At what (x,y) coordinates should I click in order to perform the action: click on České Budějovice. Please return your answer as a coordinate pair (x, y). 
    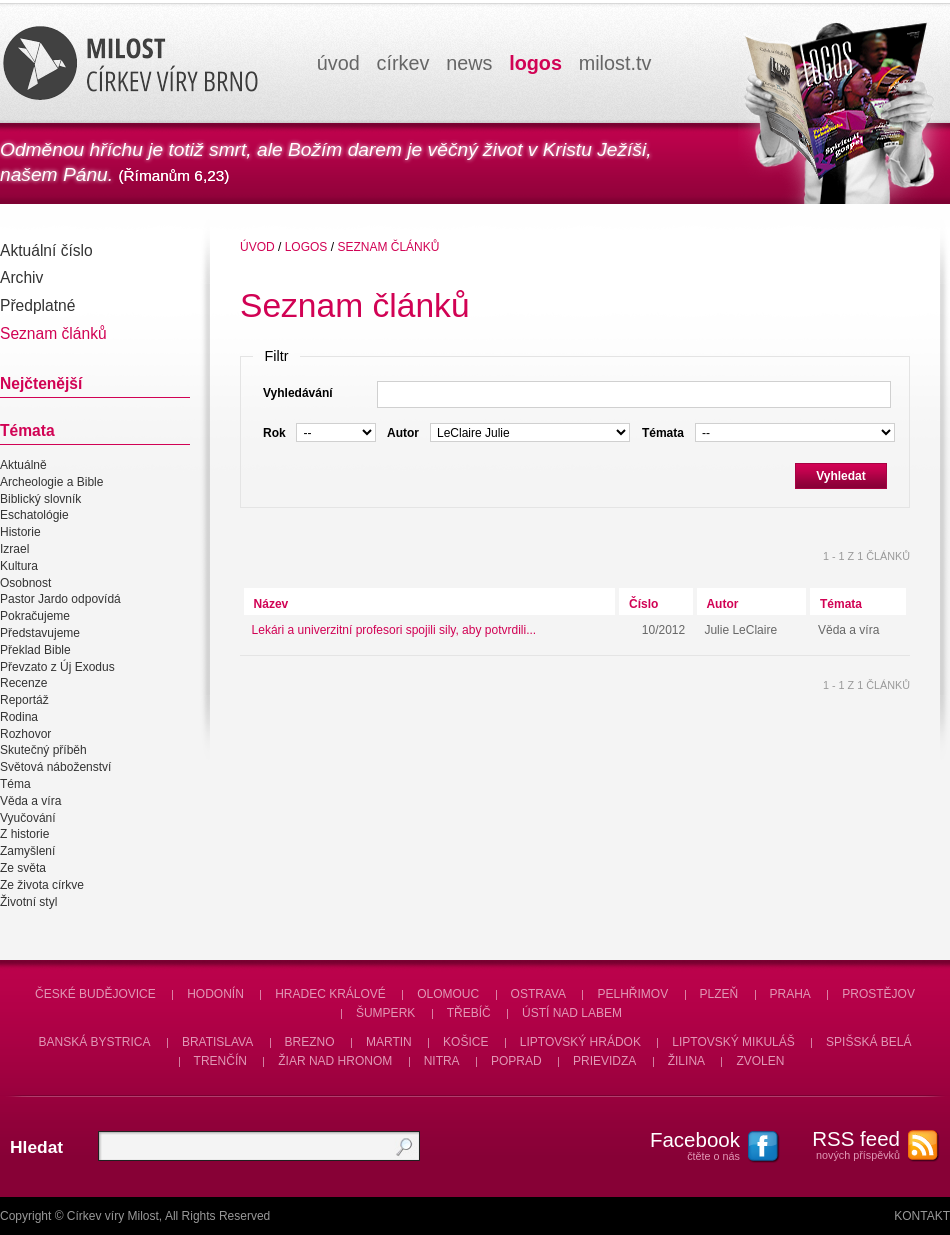
    Looking at the image, I should click on (95, 994).